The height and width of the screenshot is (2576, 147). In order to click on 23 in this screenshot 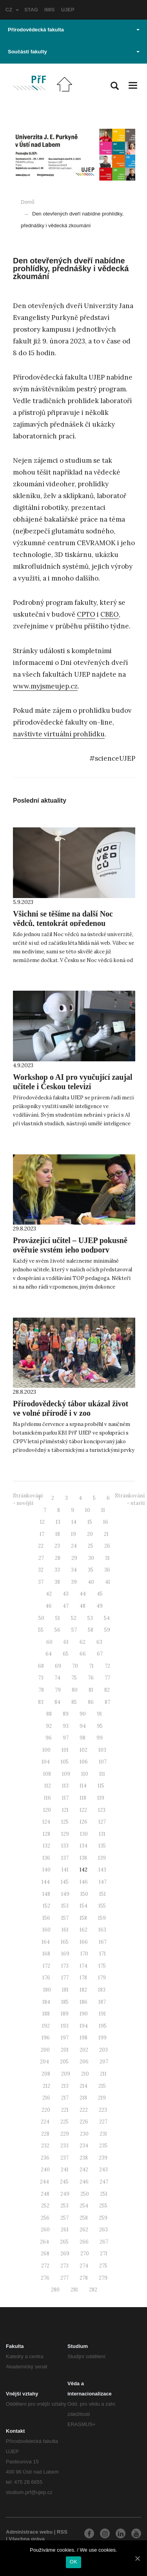, I will do `click(57, 1546)`.